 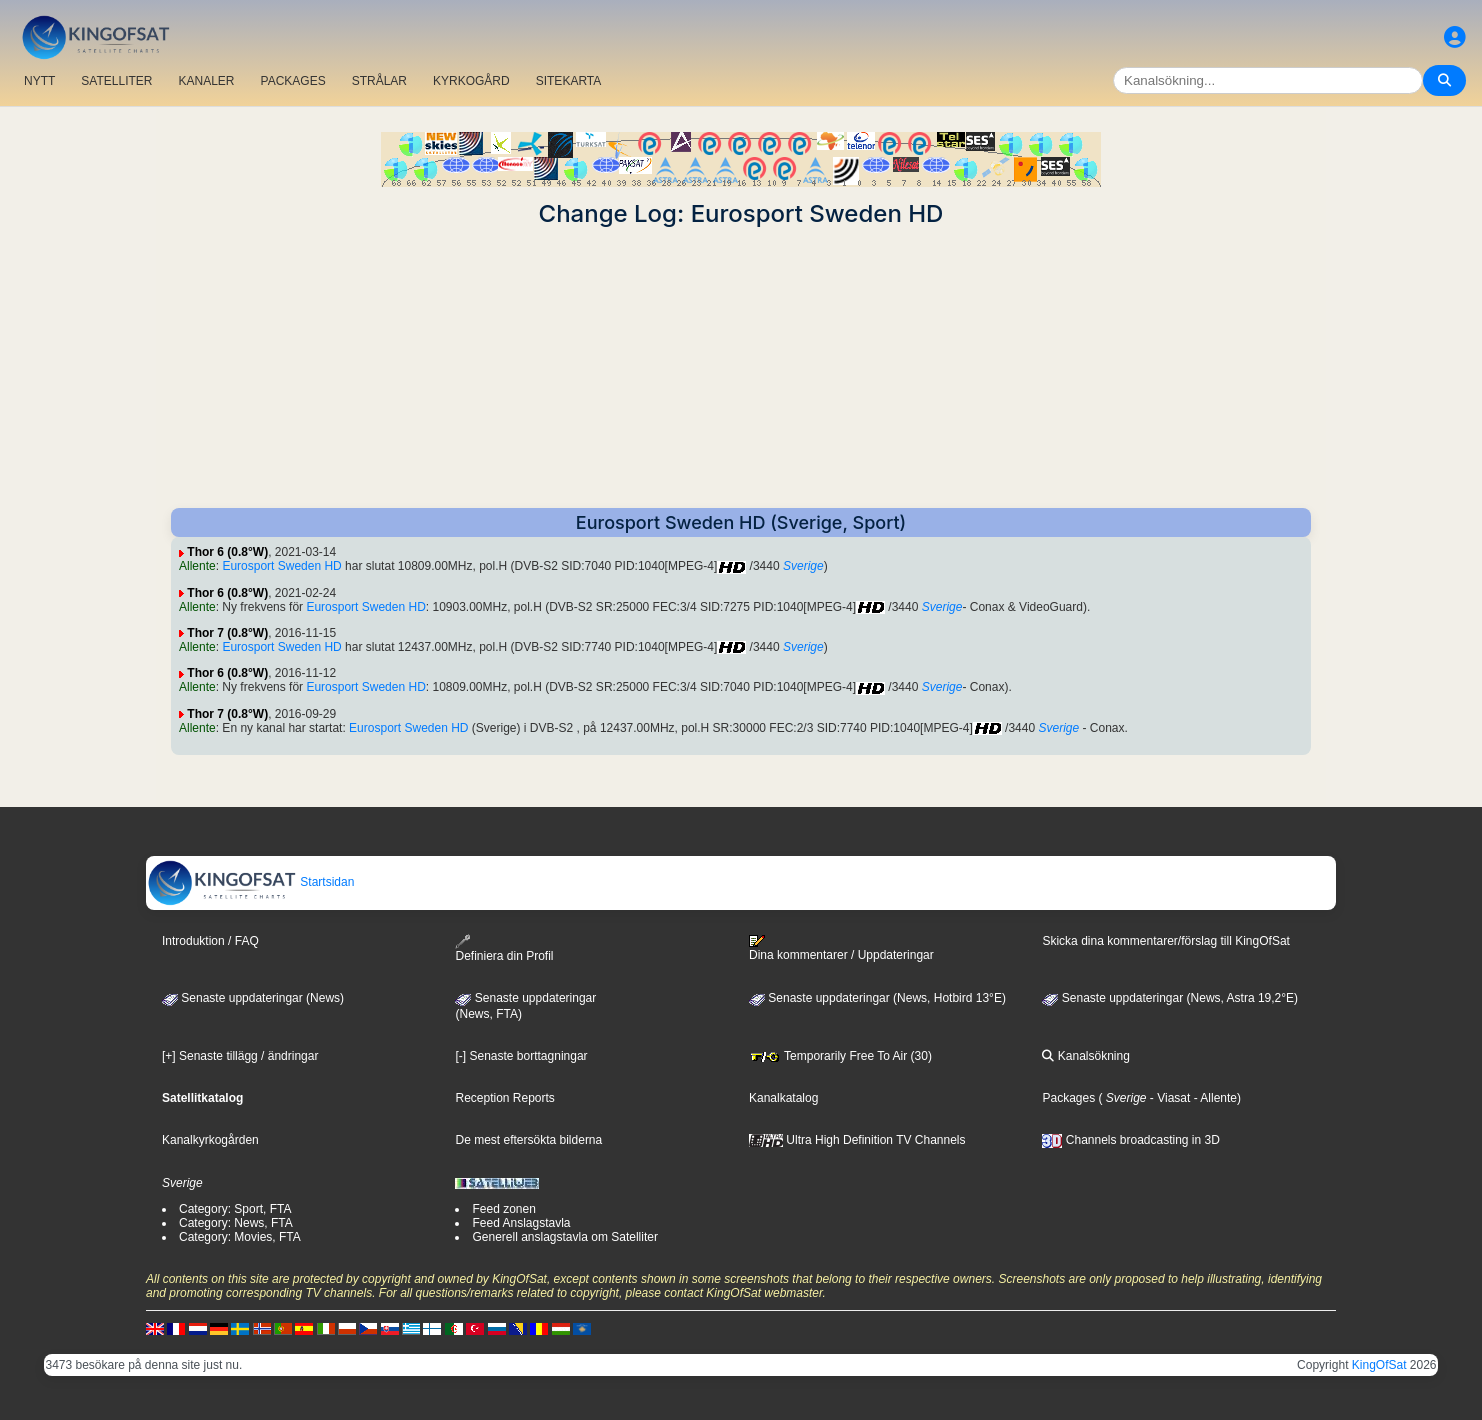 What do you see at coordinates (1170, 998) in the screenshot?
I see `Senaste uppdateringar (News, Astra 19,2°E)` at bounding box center [1170, 998].